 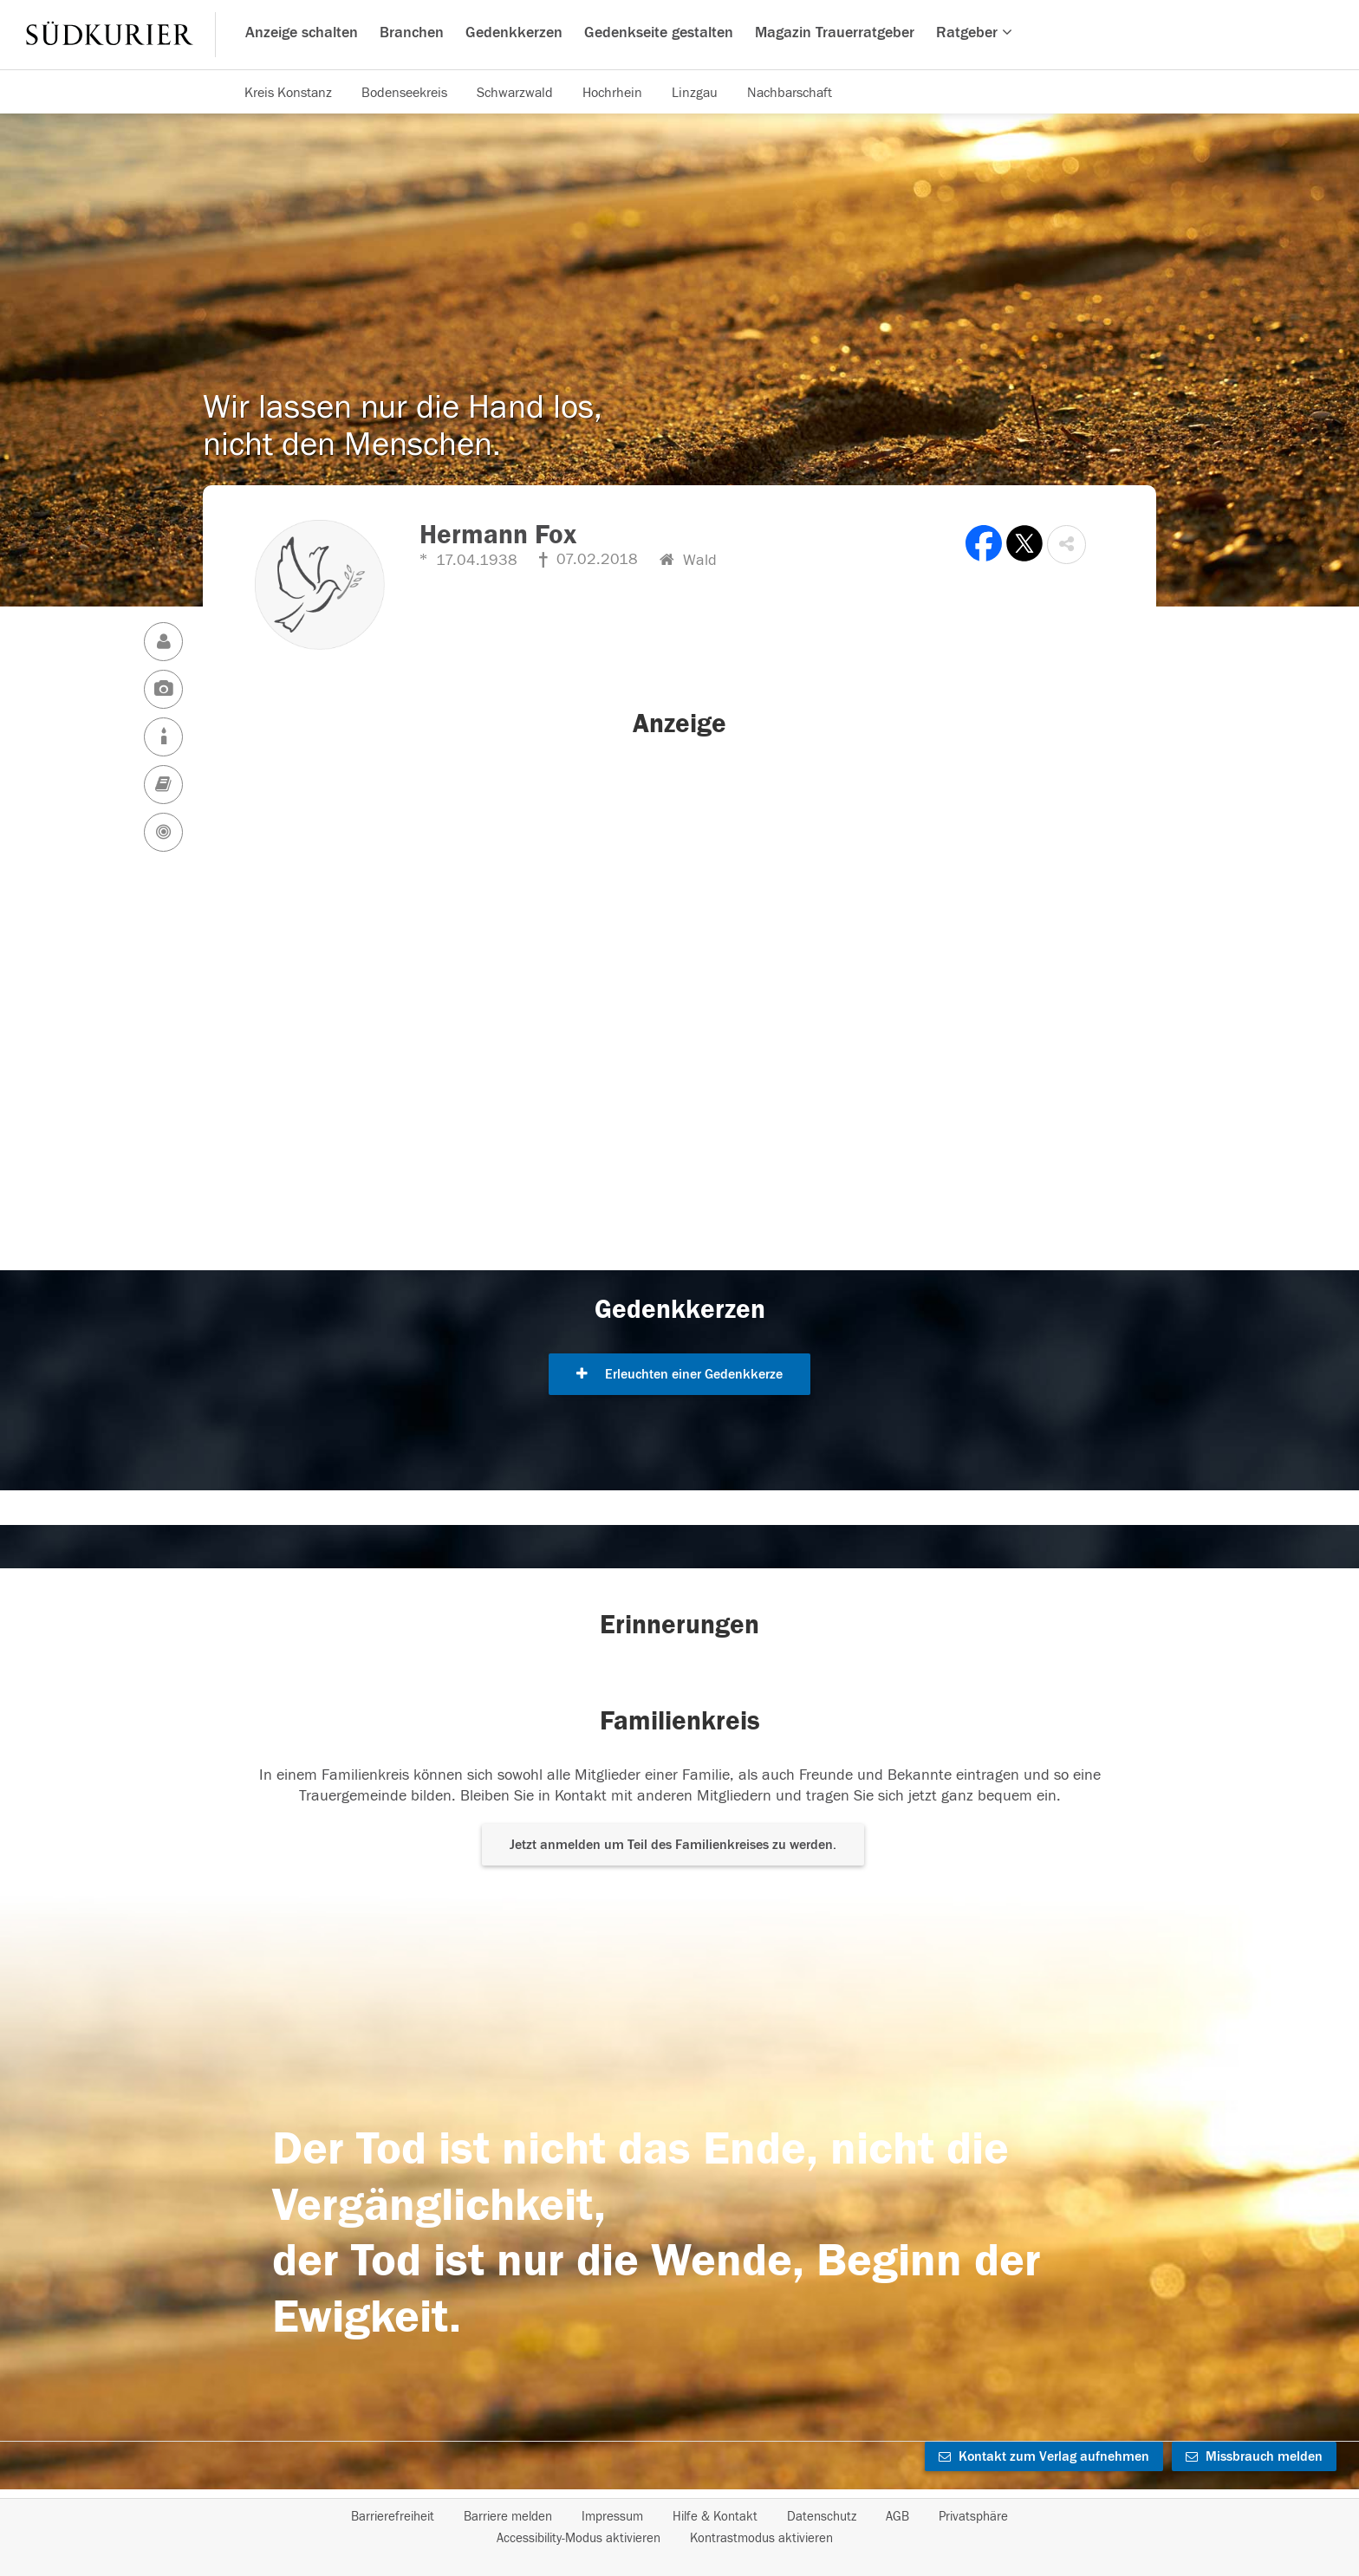 I want to click on Missbrauch melden, so click(x=1254, y=2456).